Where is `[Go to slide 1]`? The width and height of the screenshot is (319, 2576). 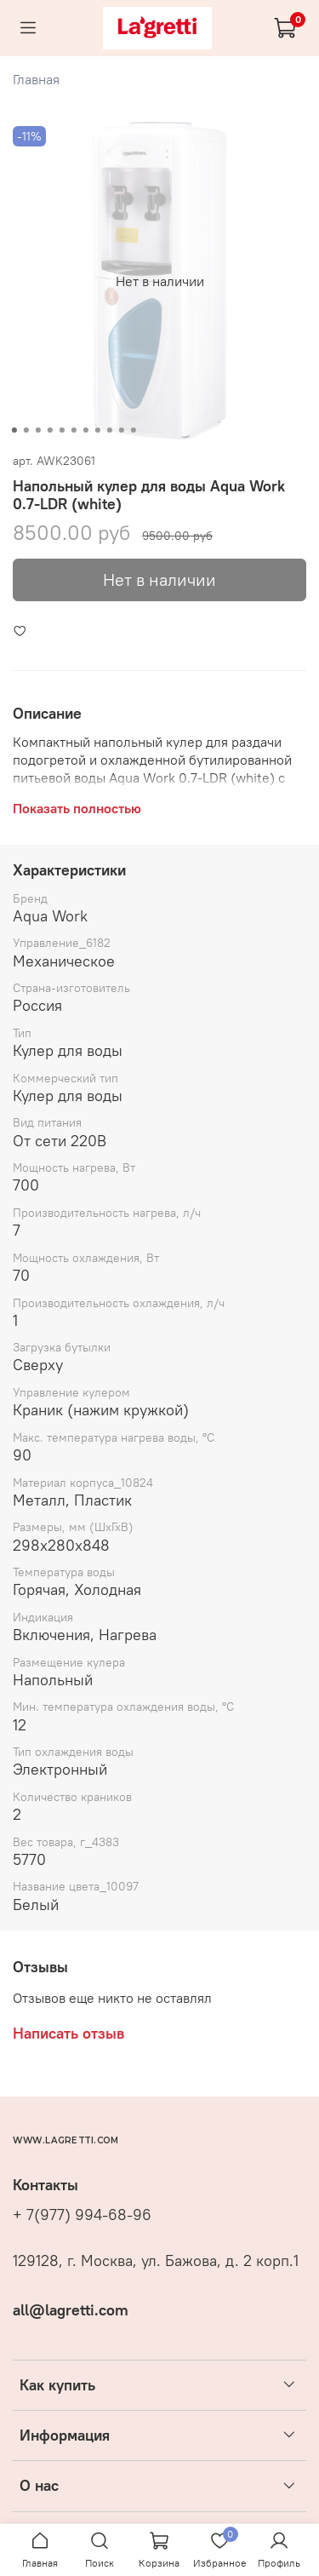
[Go to slide 1] is located at coordinates (13, 430).